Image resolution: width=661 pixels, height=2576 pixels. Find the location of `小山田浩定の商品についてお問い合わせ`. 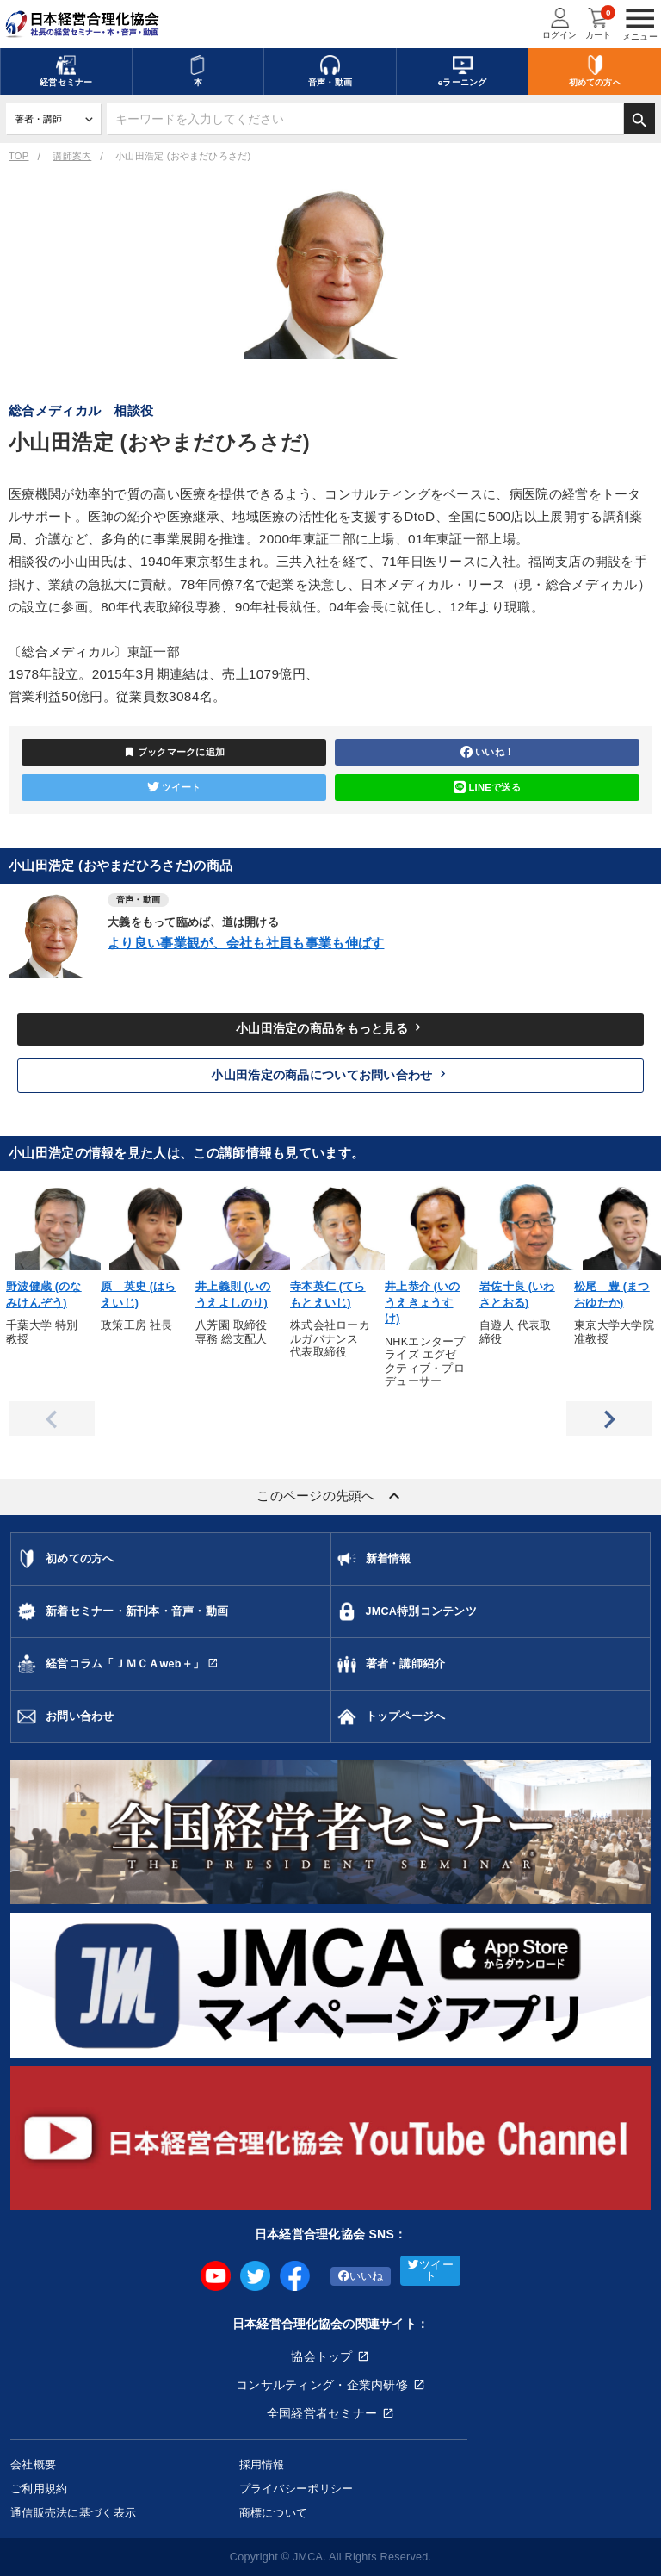

小山田浩定の商品についてお問い合わせ is located at coordinates (330, 1074).